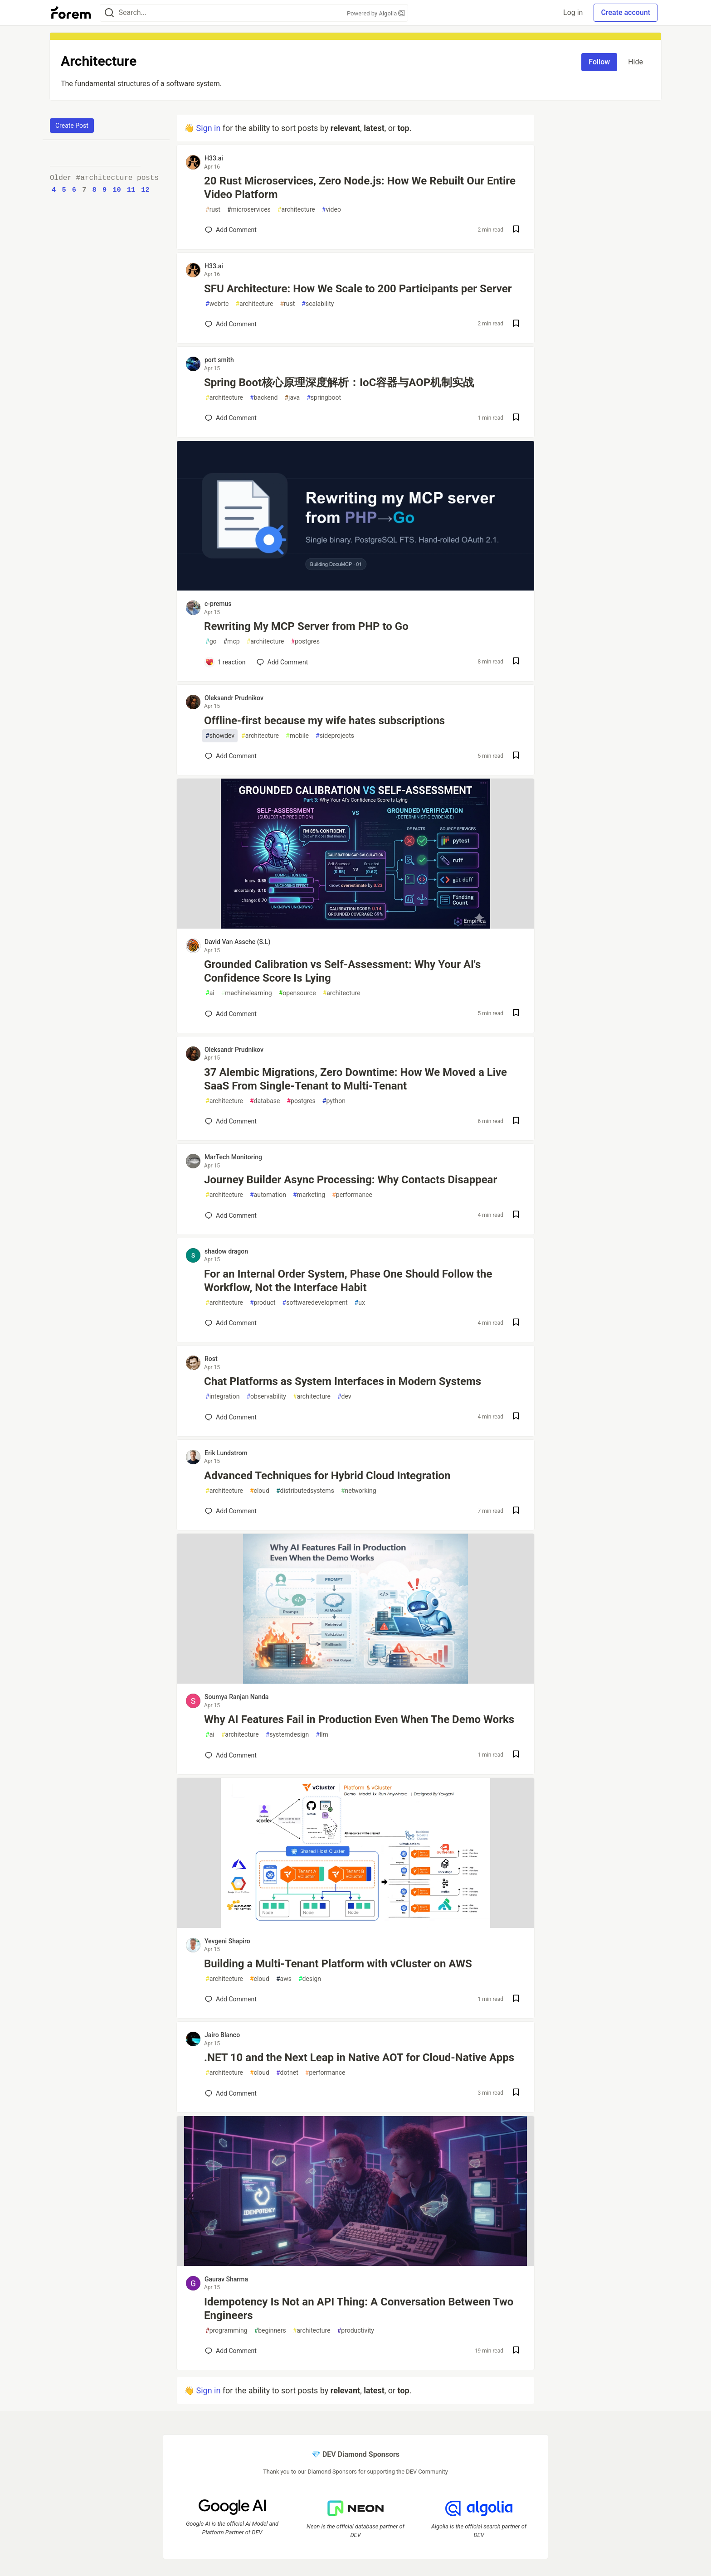 This screenshot has width=711, height=2576. I want to click on MarTech Monitoring [MarTech Monitoring profile details], so click(233, 1157).